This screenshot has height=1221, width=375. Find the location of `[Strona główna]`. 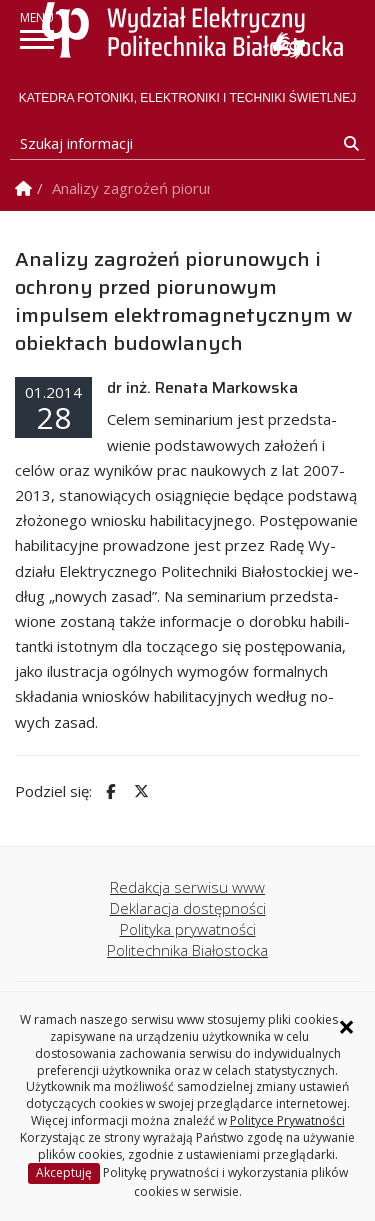

[Strona główna] is located at coordinates (192, 30).